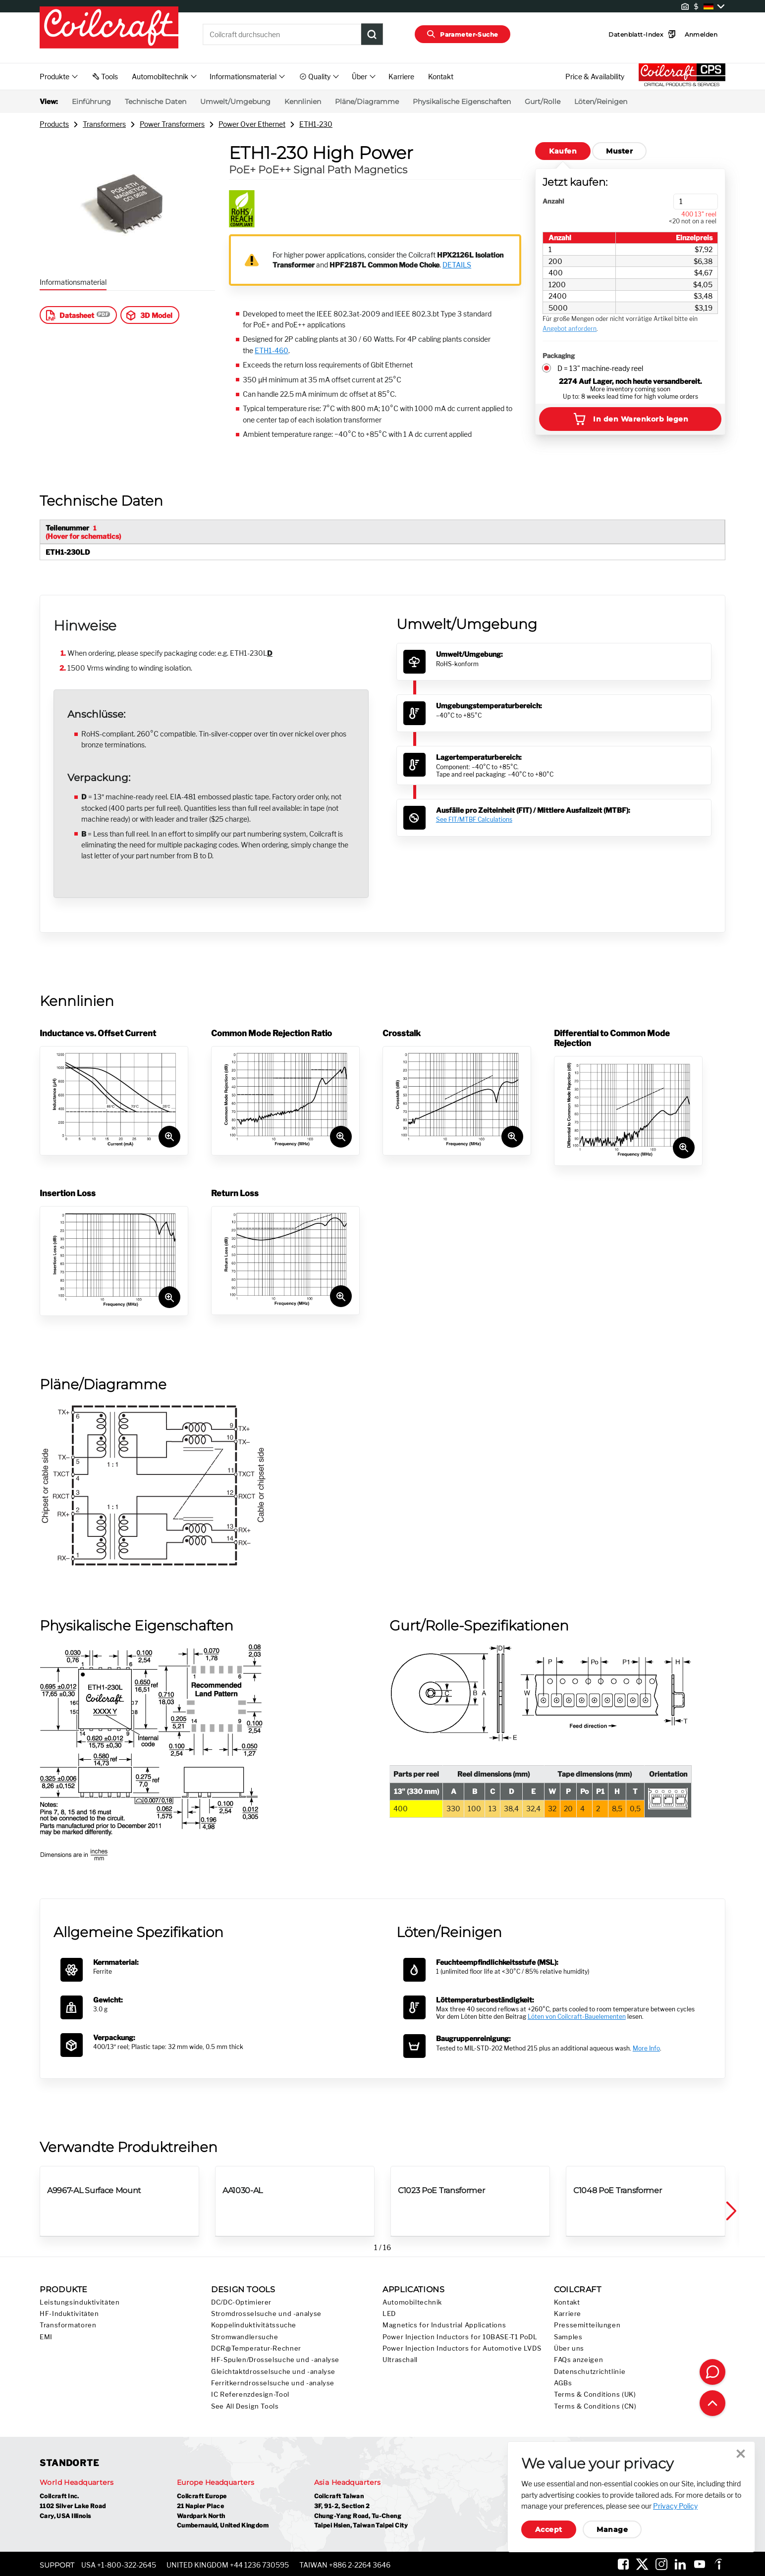 The width and height of the screenshot is (765, 2576). Describe the element at coordinates (548, 2529) in the screenshot. I see `Accept` at that location.